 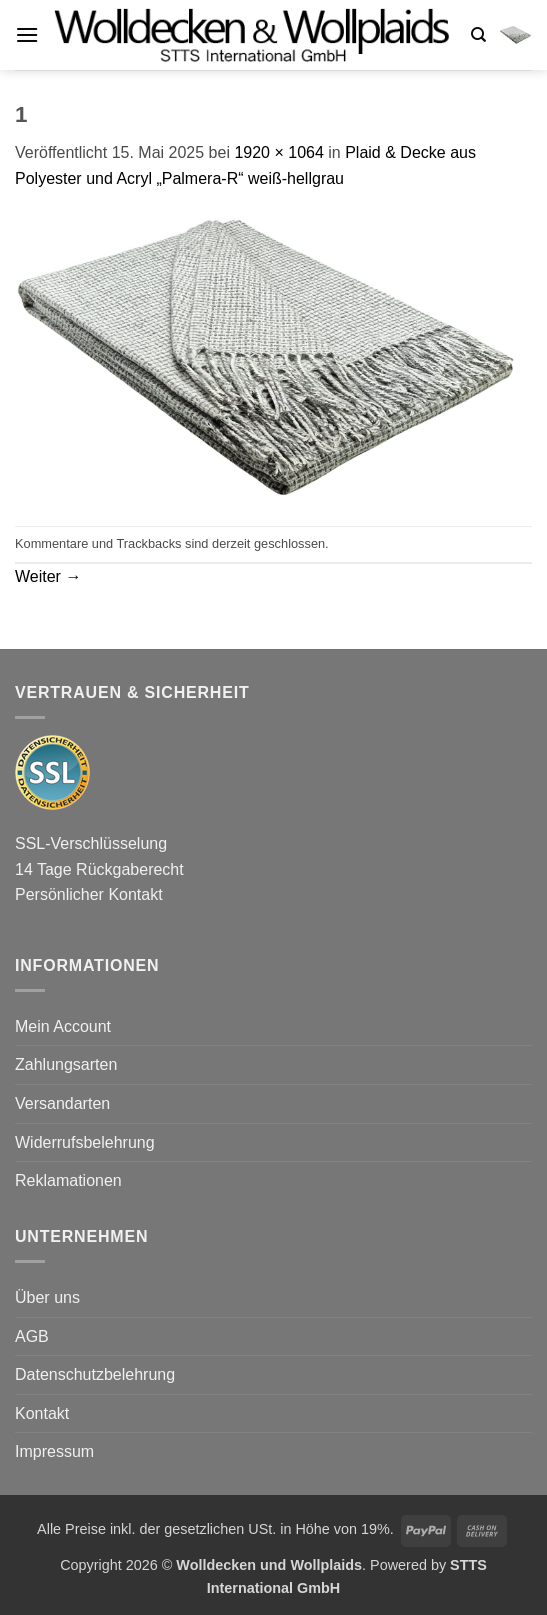 What do you see at coordinates (278, 152) in the screenshot?
I see `1920 × 1064` at bounding box center [278, 152].